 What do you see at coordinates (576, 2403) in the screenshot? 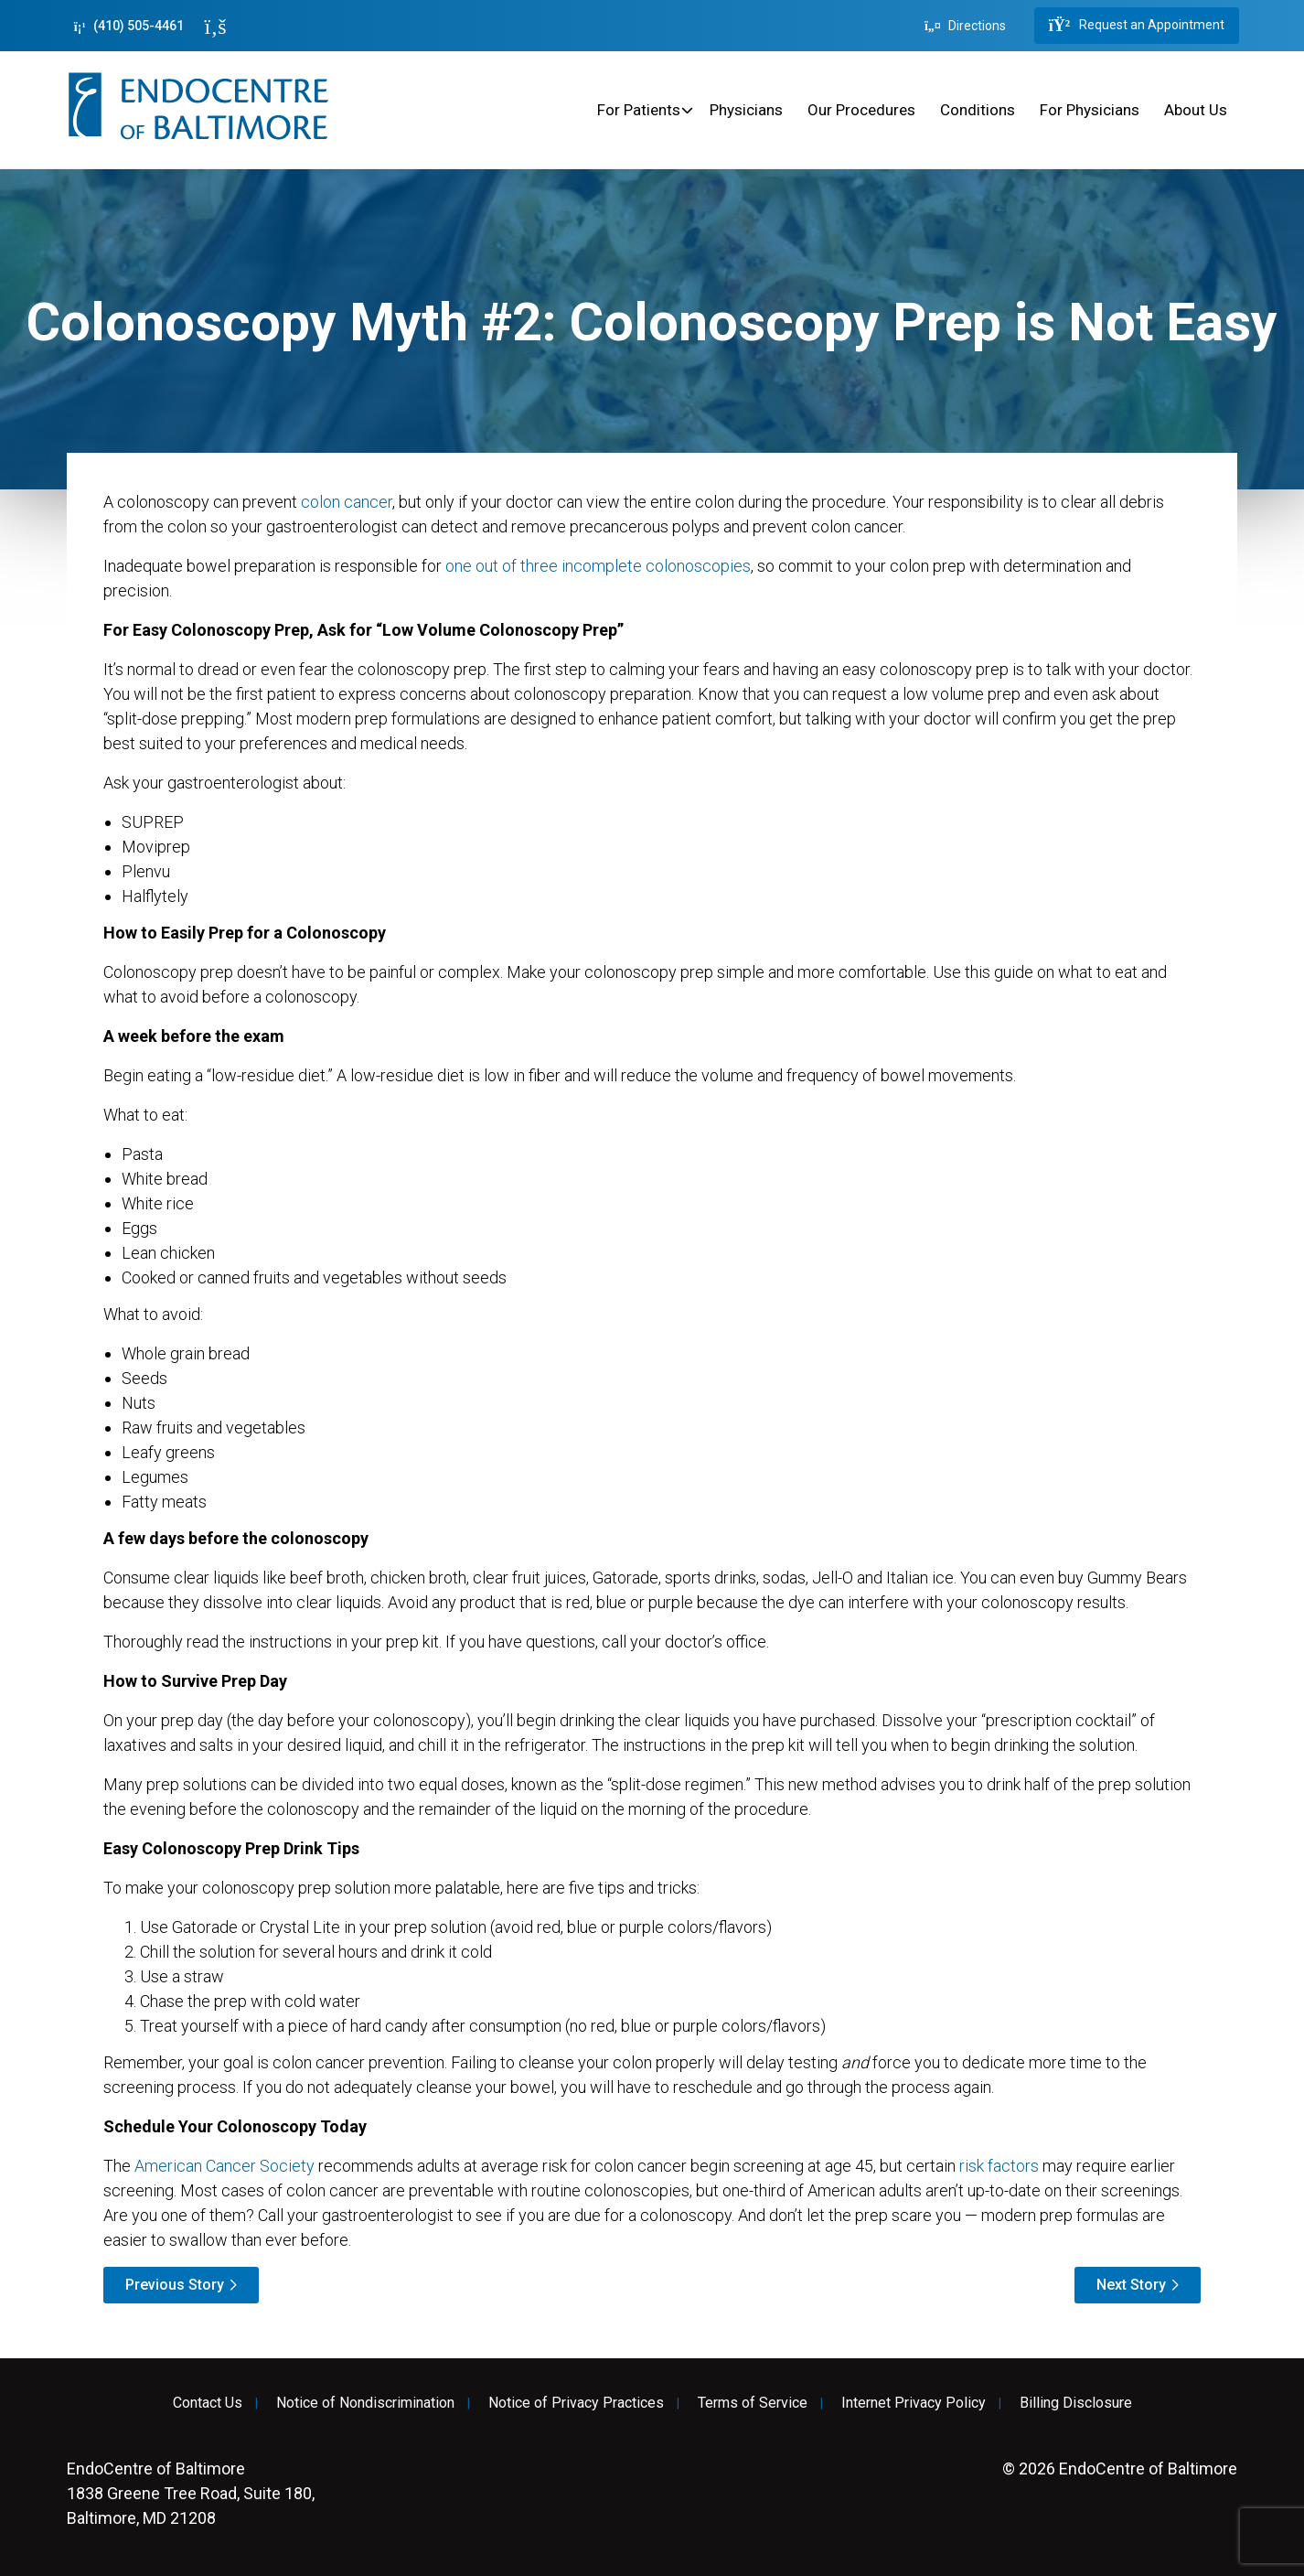
I see `Notice of Privacy Practices` at bounding box center [576, 2403].